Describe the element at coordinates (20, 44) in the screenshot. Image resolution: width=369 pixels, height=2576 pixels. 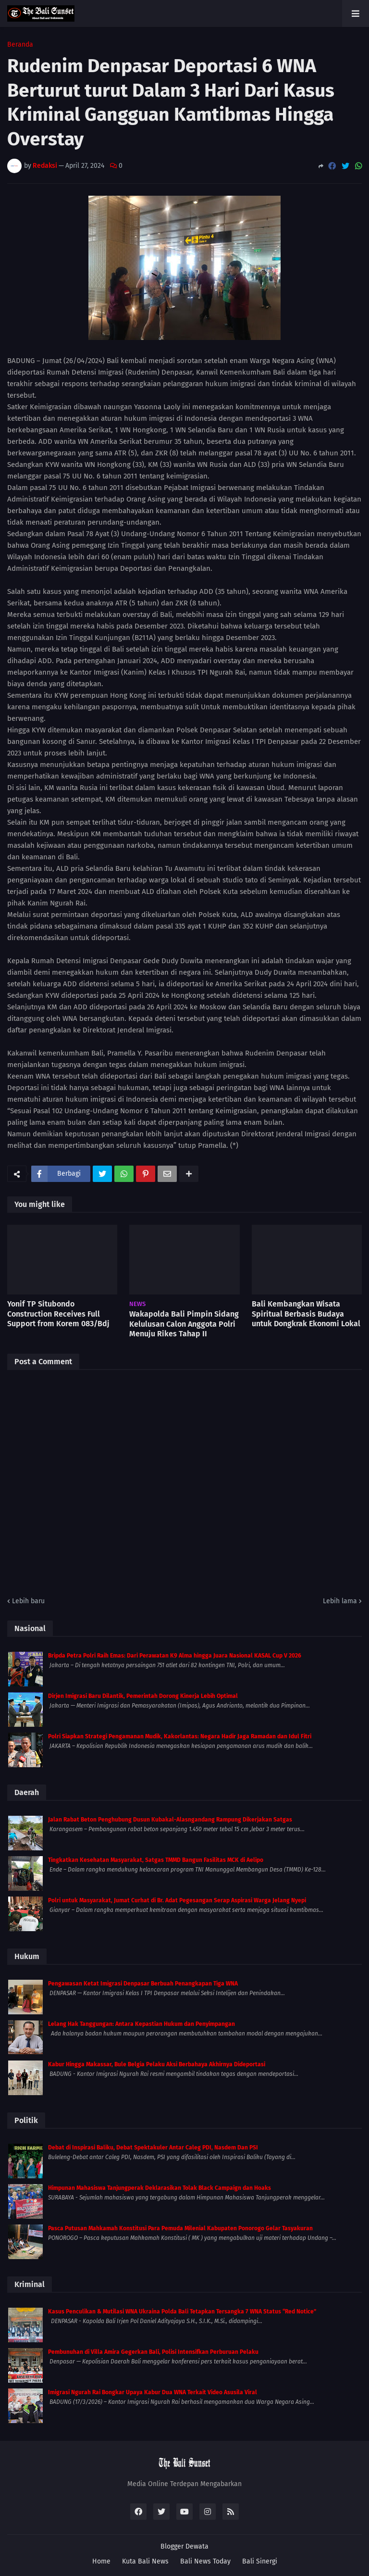
I see `Beranda` at that location.